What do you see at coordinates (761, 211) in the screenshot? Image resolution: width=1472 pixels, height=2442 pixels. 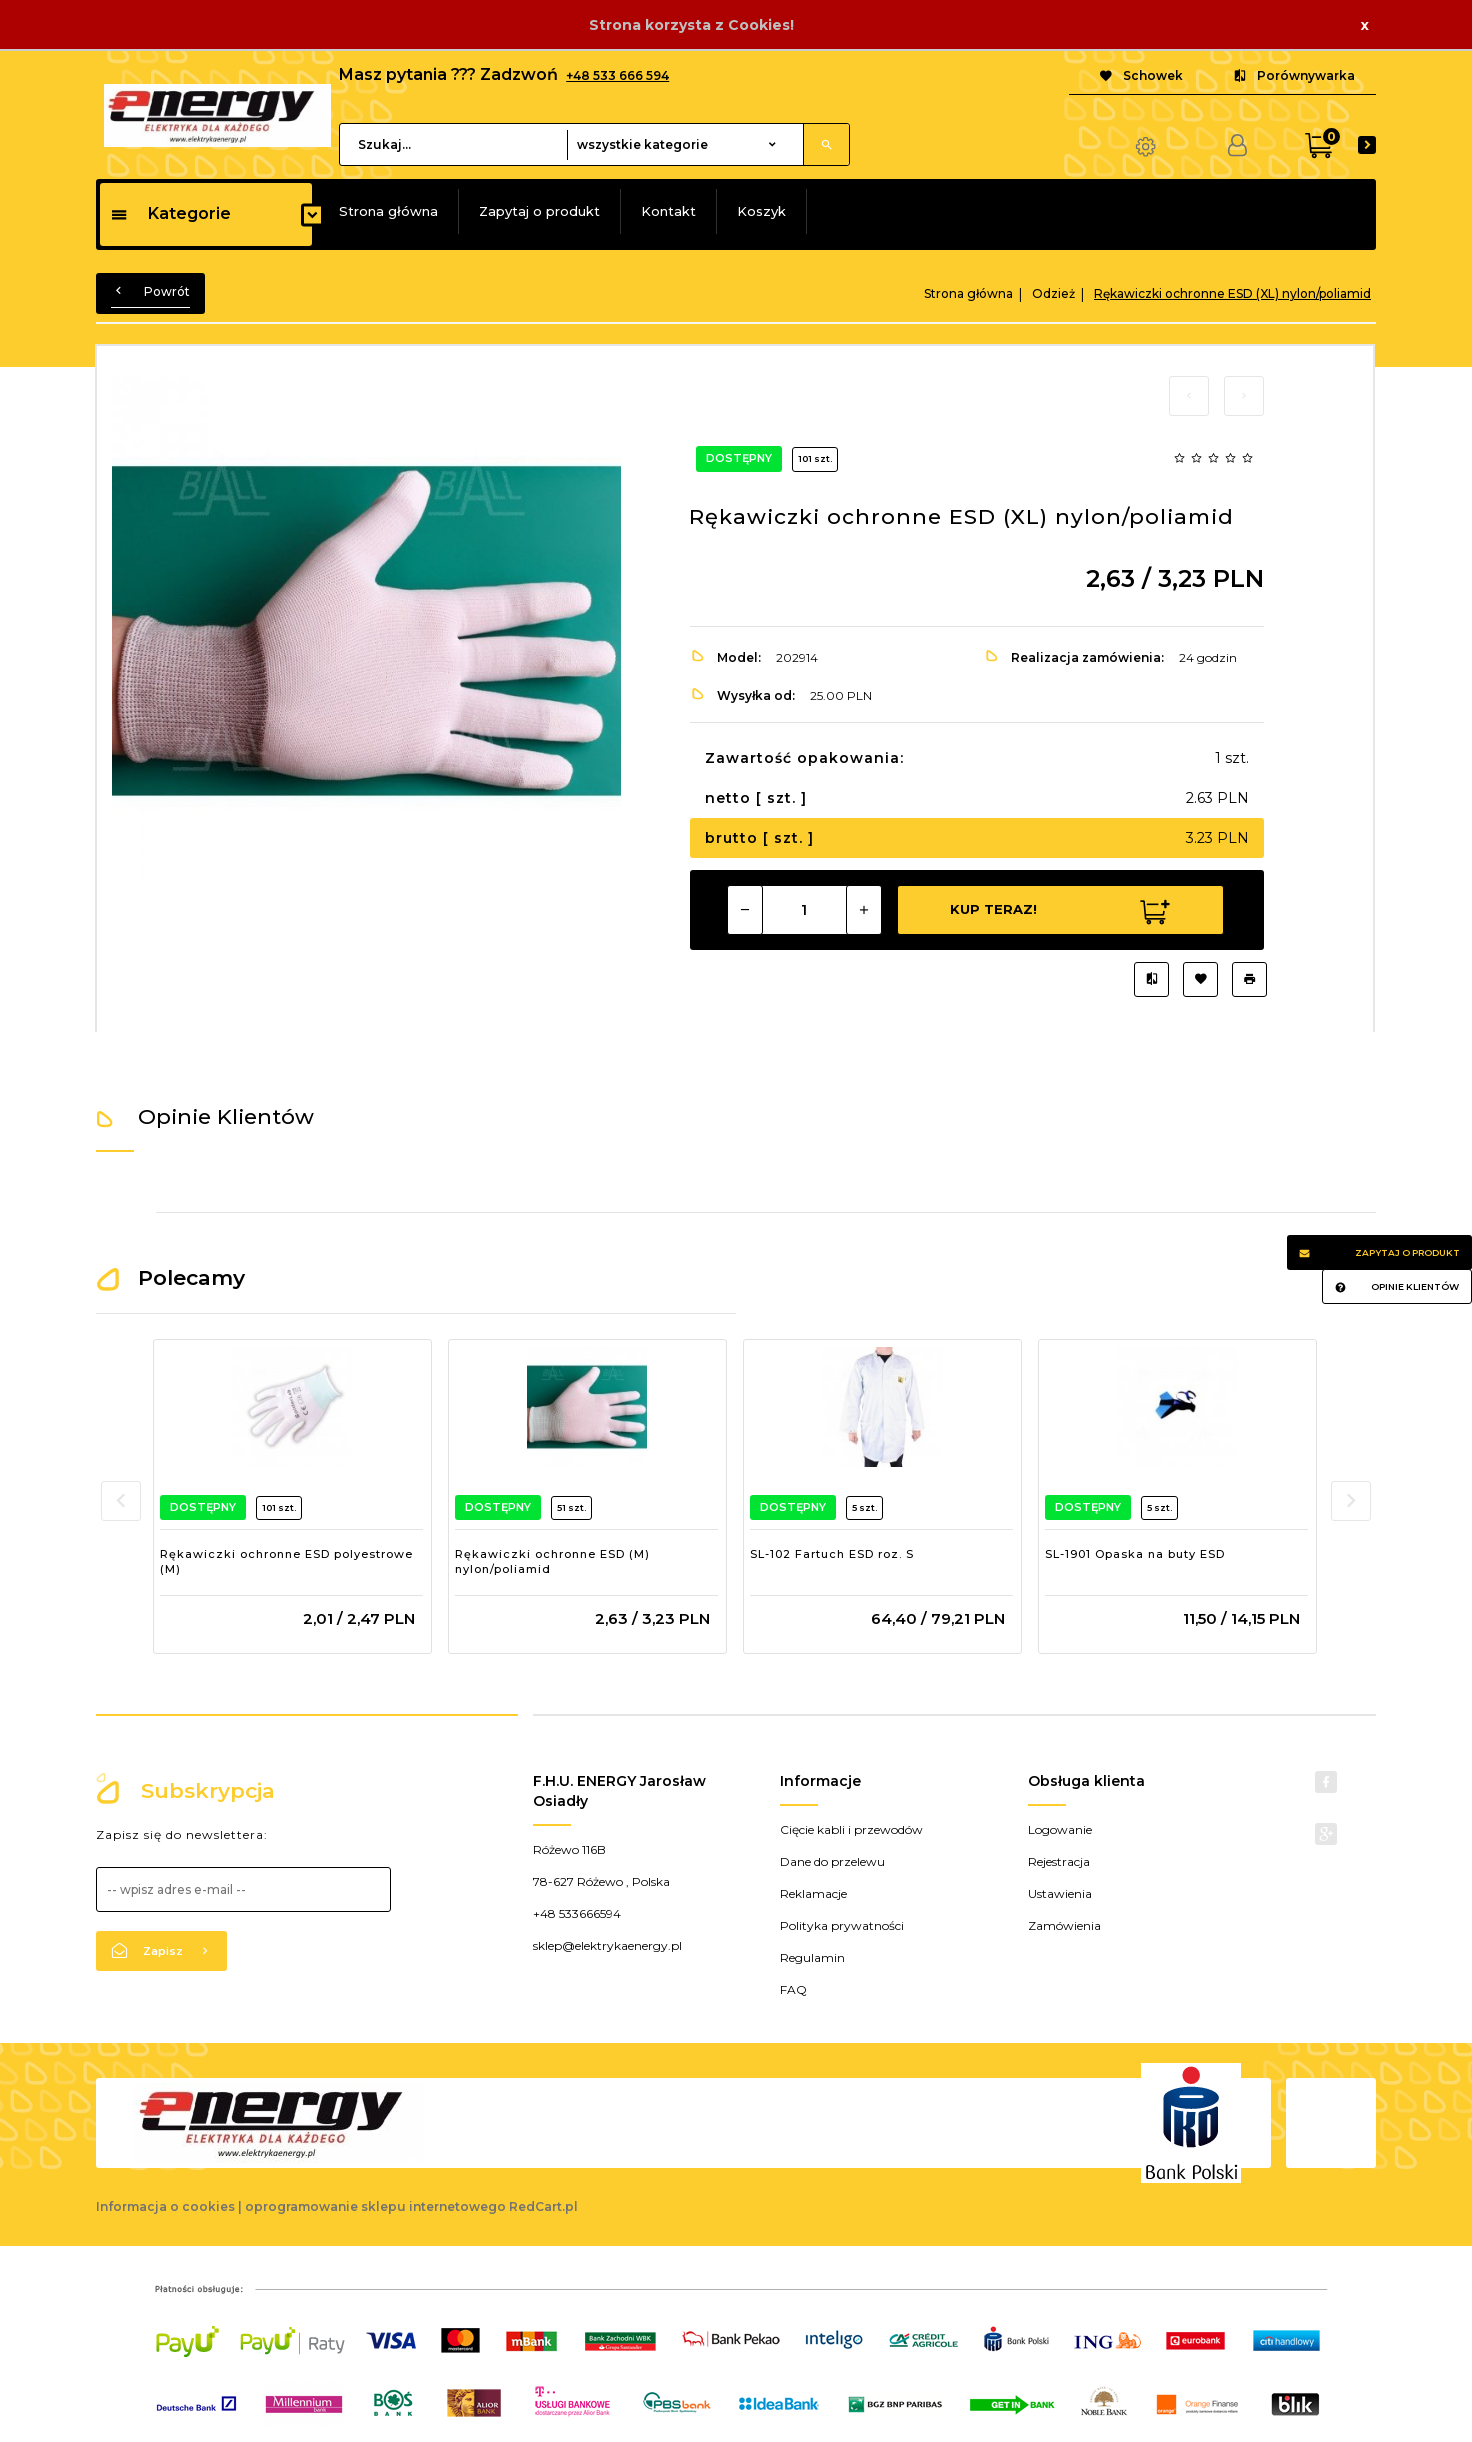 I see `Koszyk` at bounding box center [761, 211].